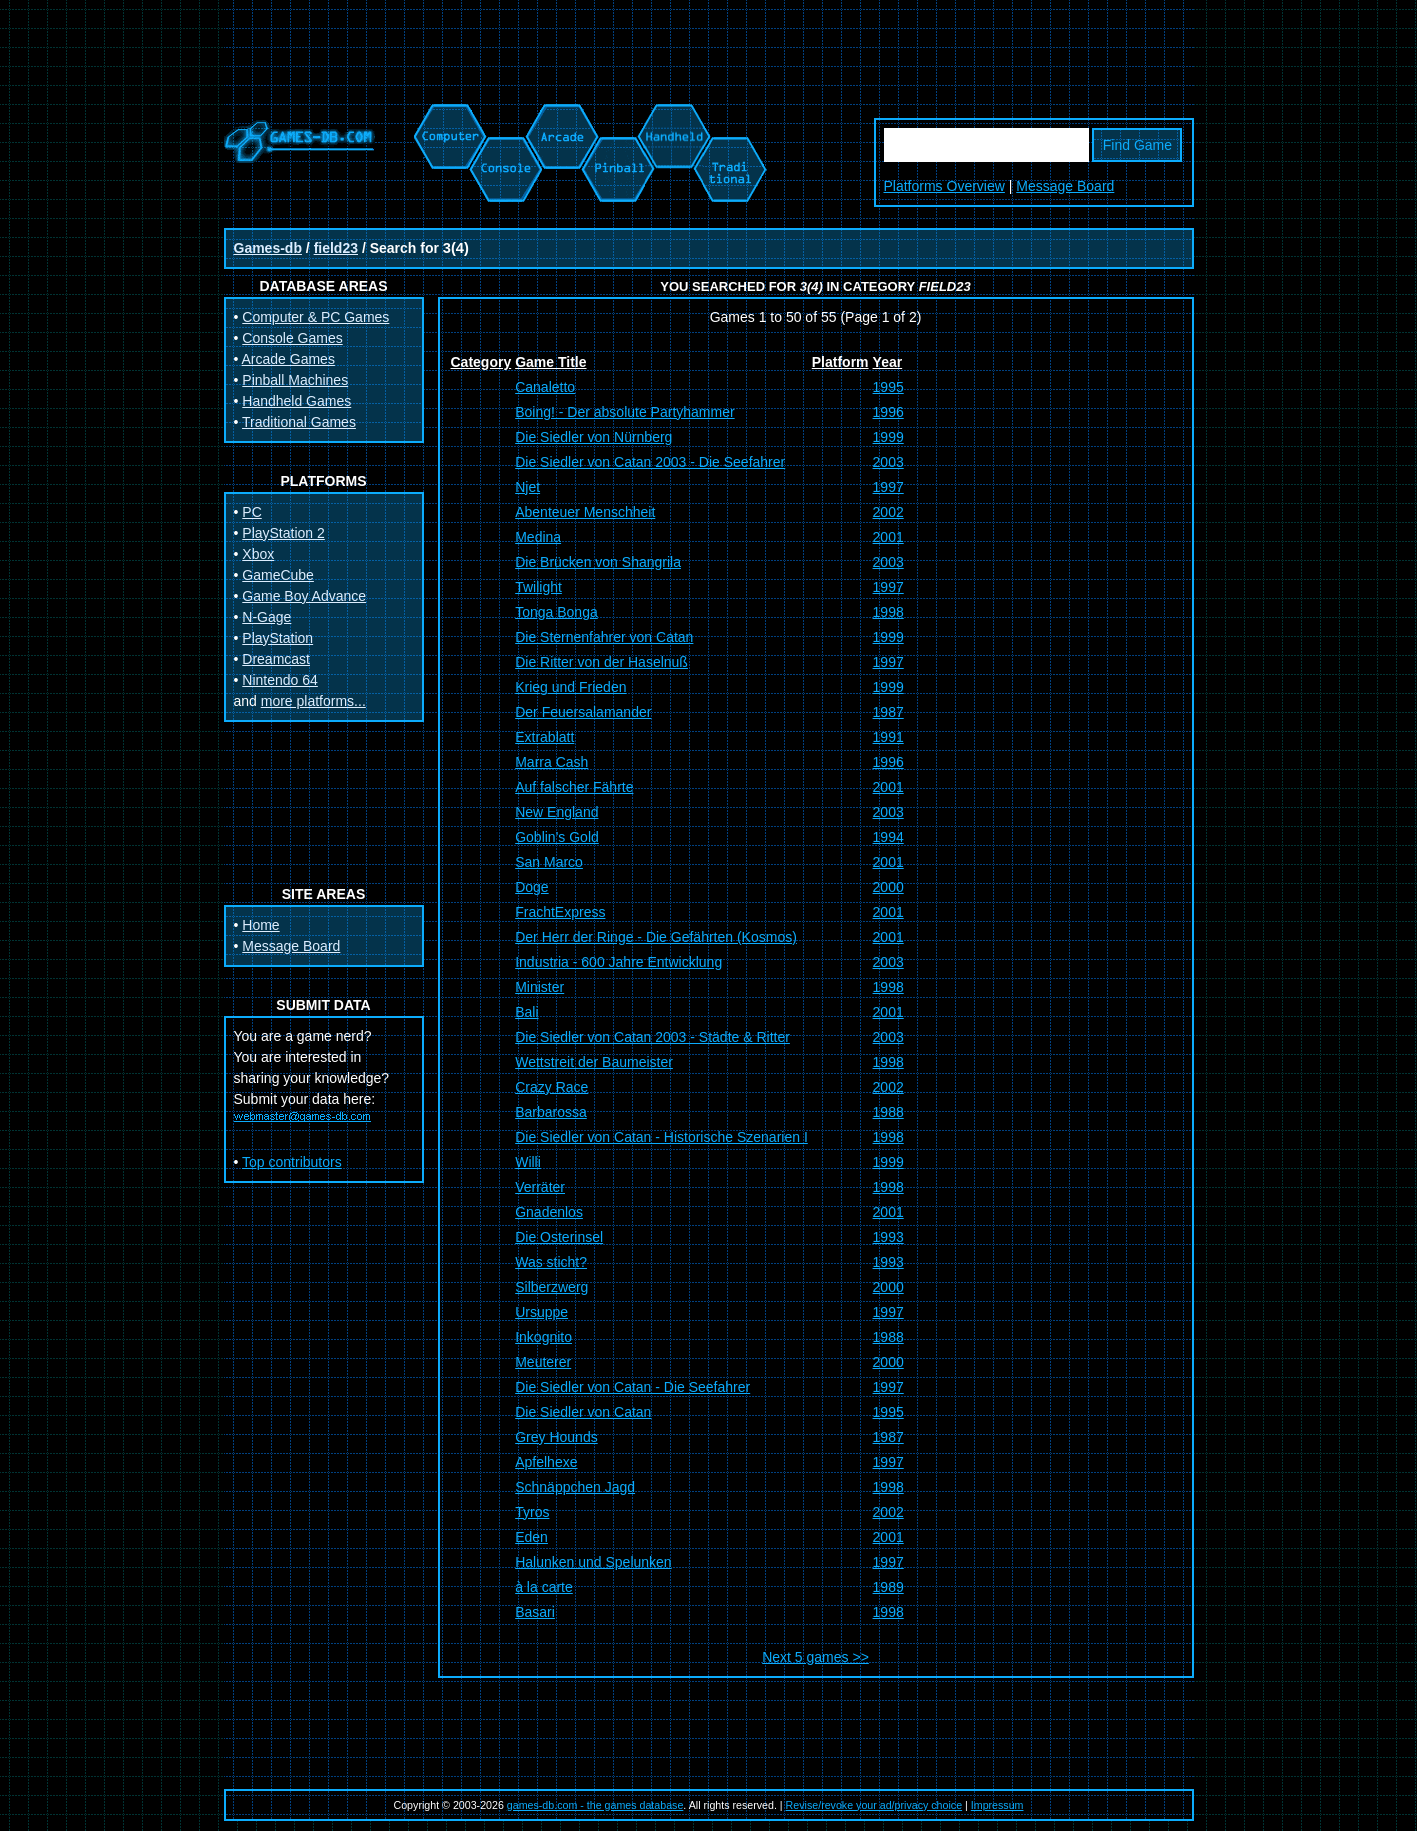  What do you see at coordinates (280, 680) in the screenshot?
I see `Nintendo 64` at bounding box center [280, 680].